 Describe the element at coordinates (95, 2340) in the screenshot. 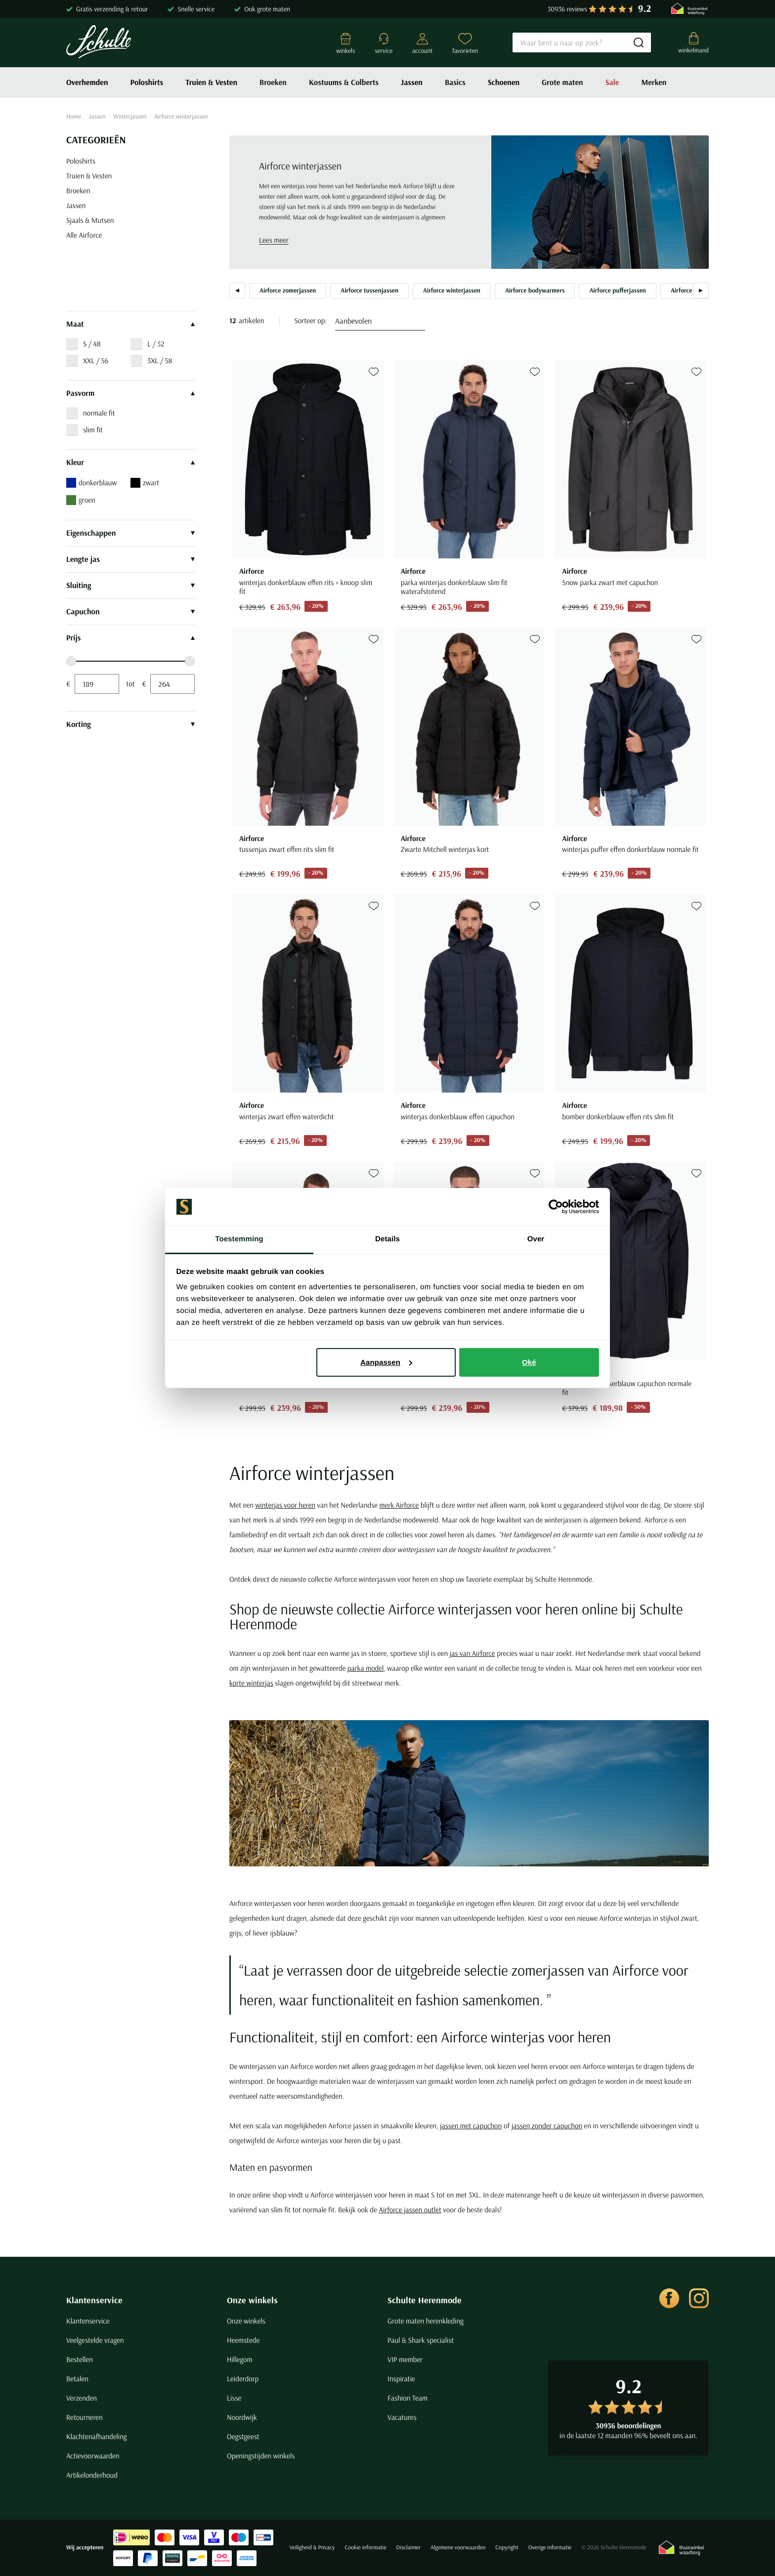

I see `Veelgestelde vragen` at that location.